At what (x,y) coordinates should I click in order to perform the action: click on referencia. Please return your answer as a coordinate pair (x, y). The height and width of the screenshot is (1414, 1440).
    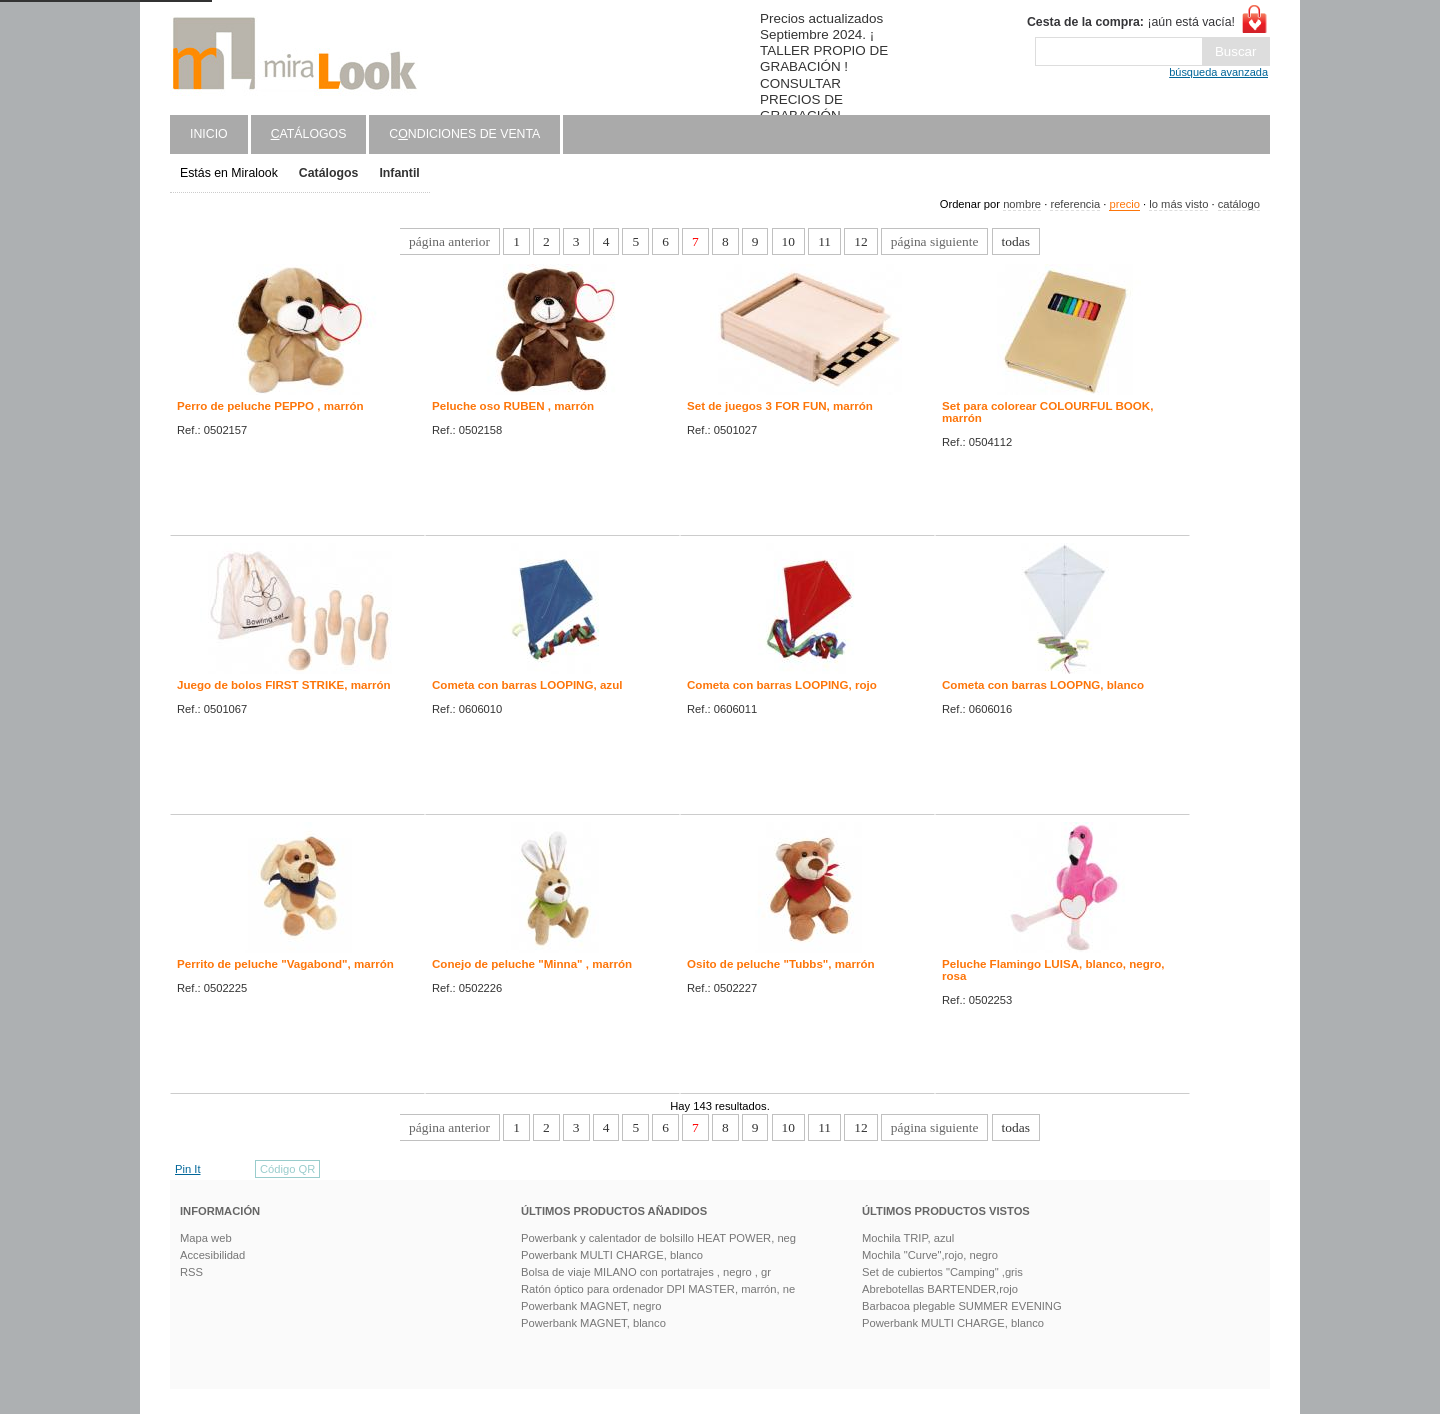
    Looking at the image, I should click on (1075, 204).